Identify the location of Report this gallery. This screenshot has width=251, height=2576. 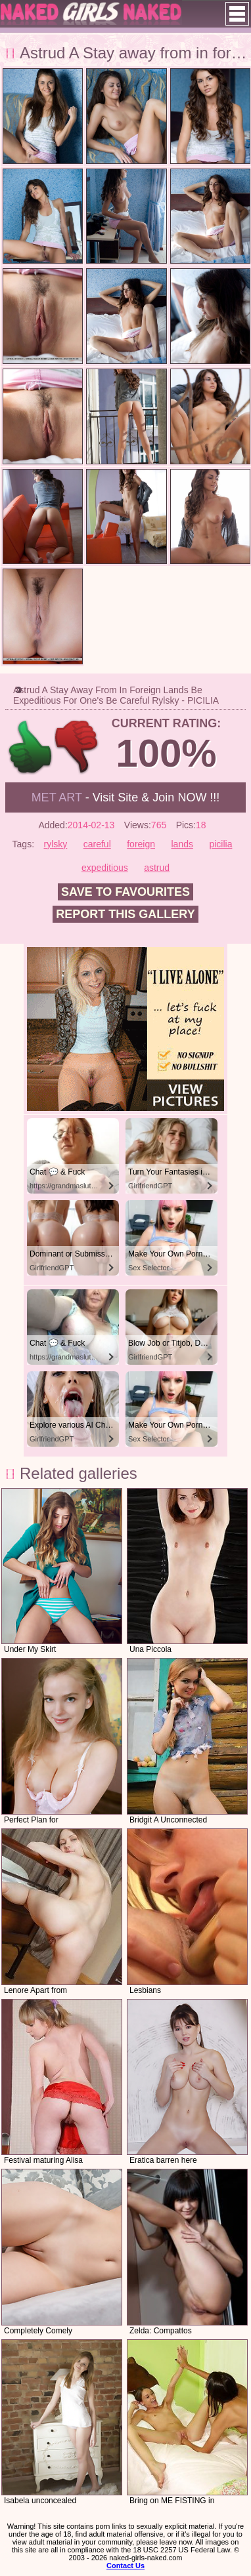
(125, 914).